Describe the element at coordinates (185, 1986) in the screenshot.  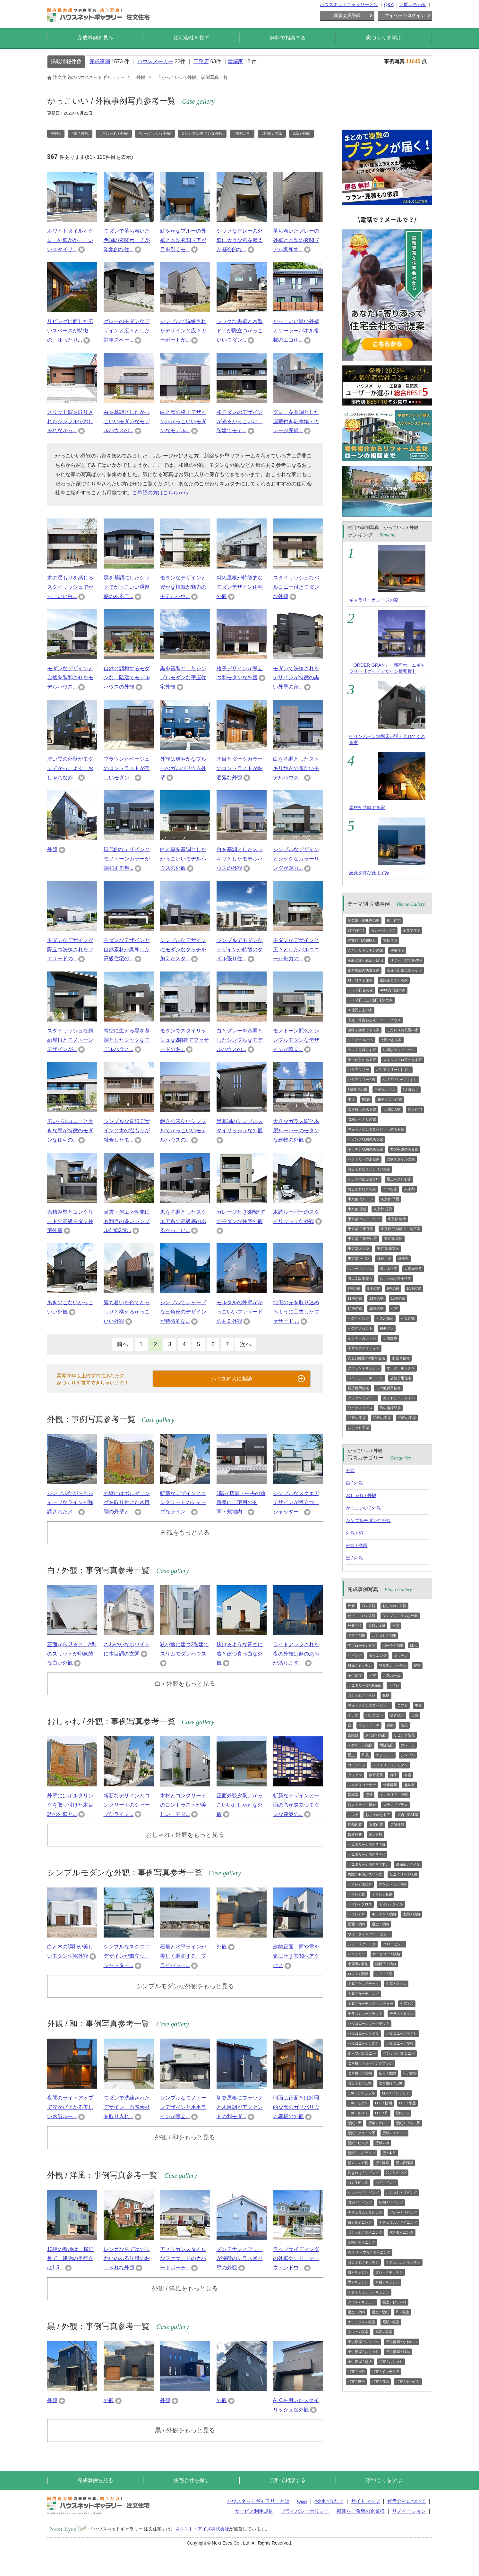
I see `シンプルモダンな外観をもっと見る` at that location.